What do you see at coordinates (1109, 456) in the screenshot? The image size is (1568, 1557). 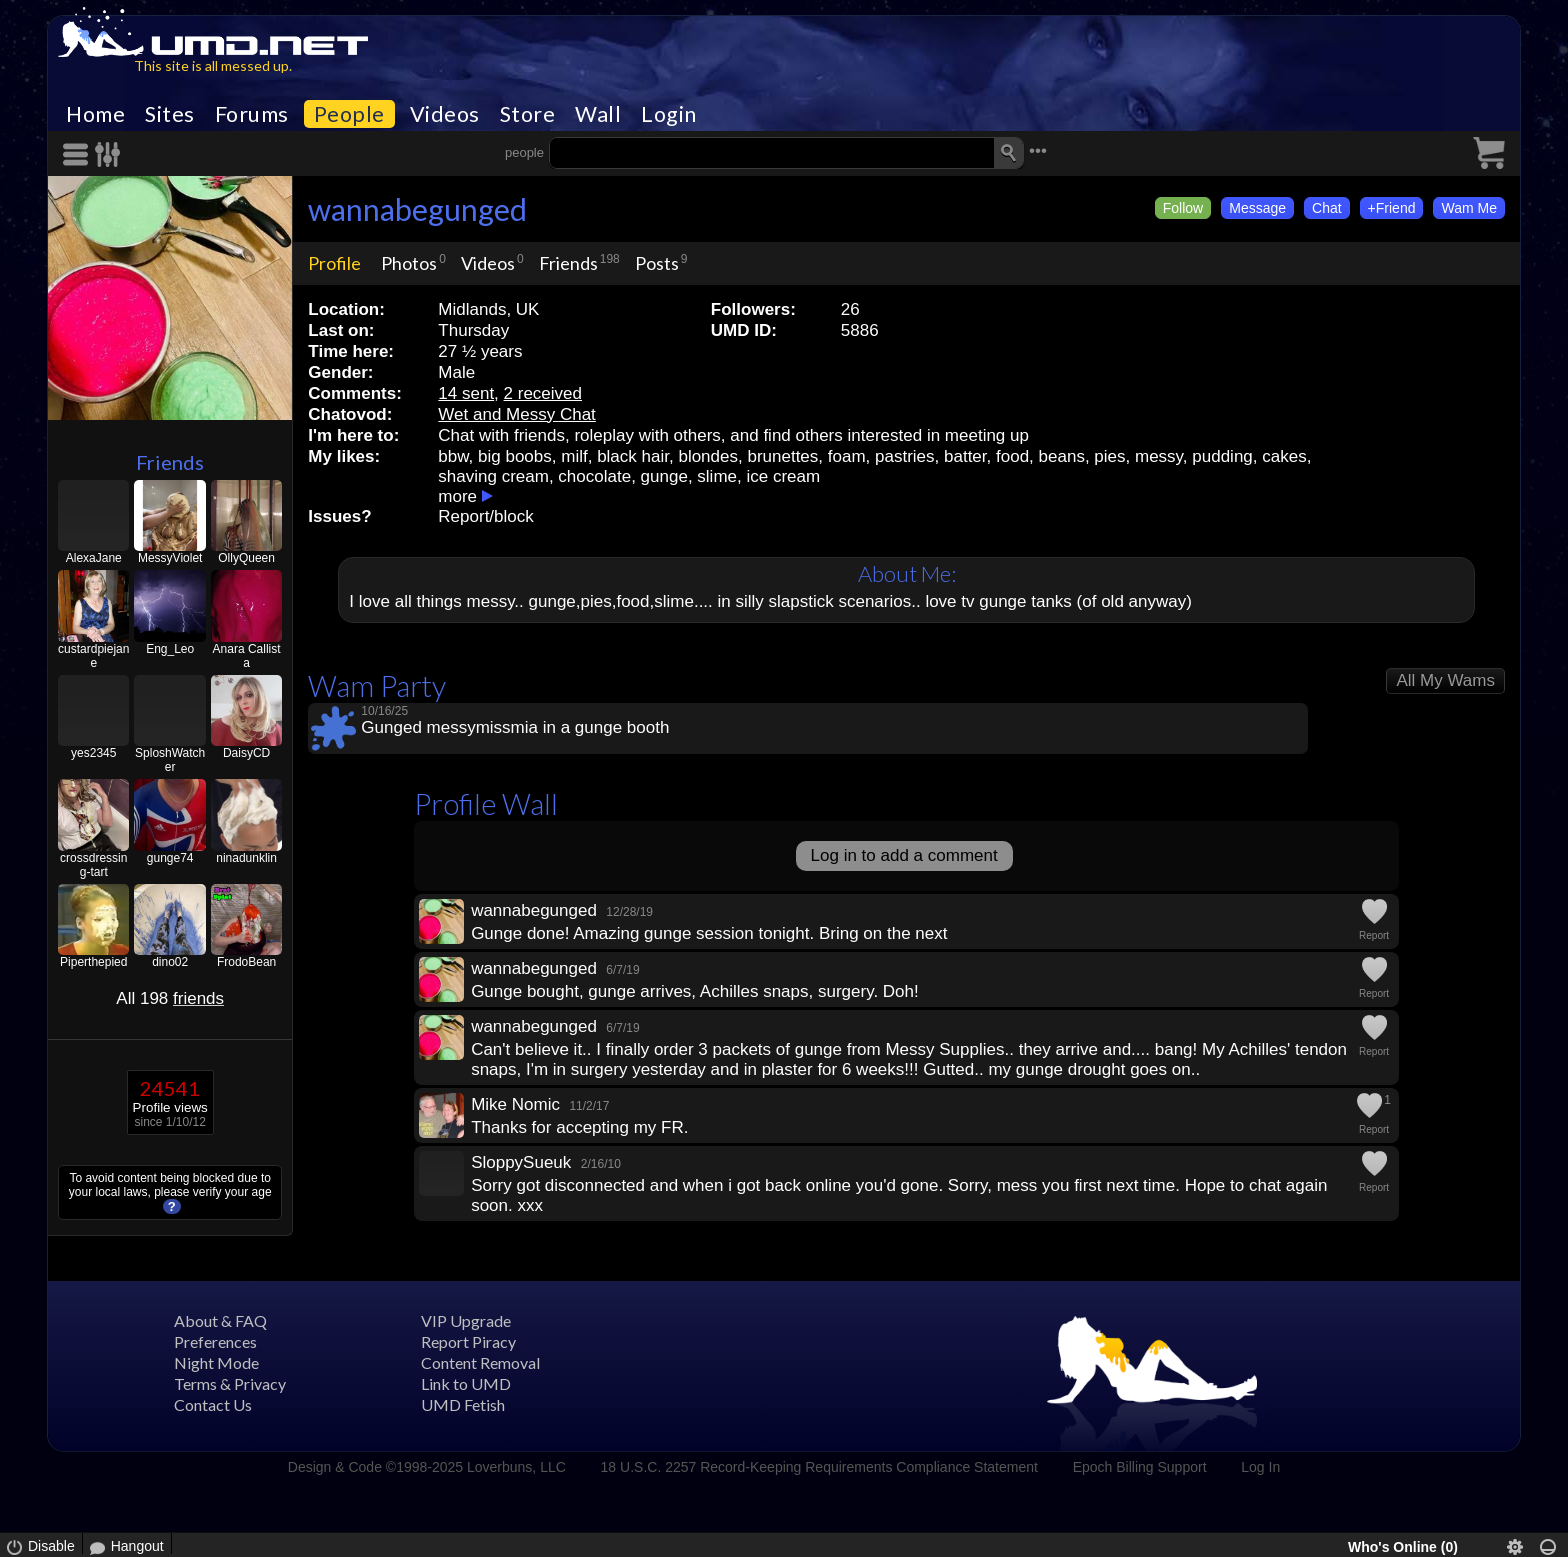 I see `pies` at bounding box center [1109, 456].